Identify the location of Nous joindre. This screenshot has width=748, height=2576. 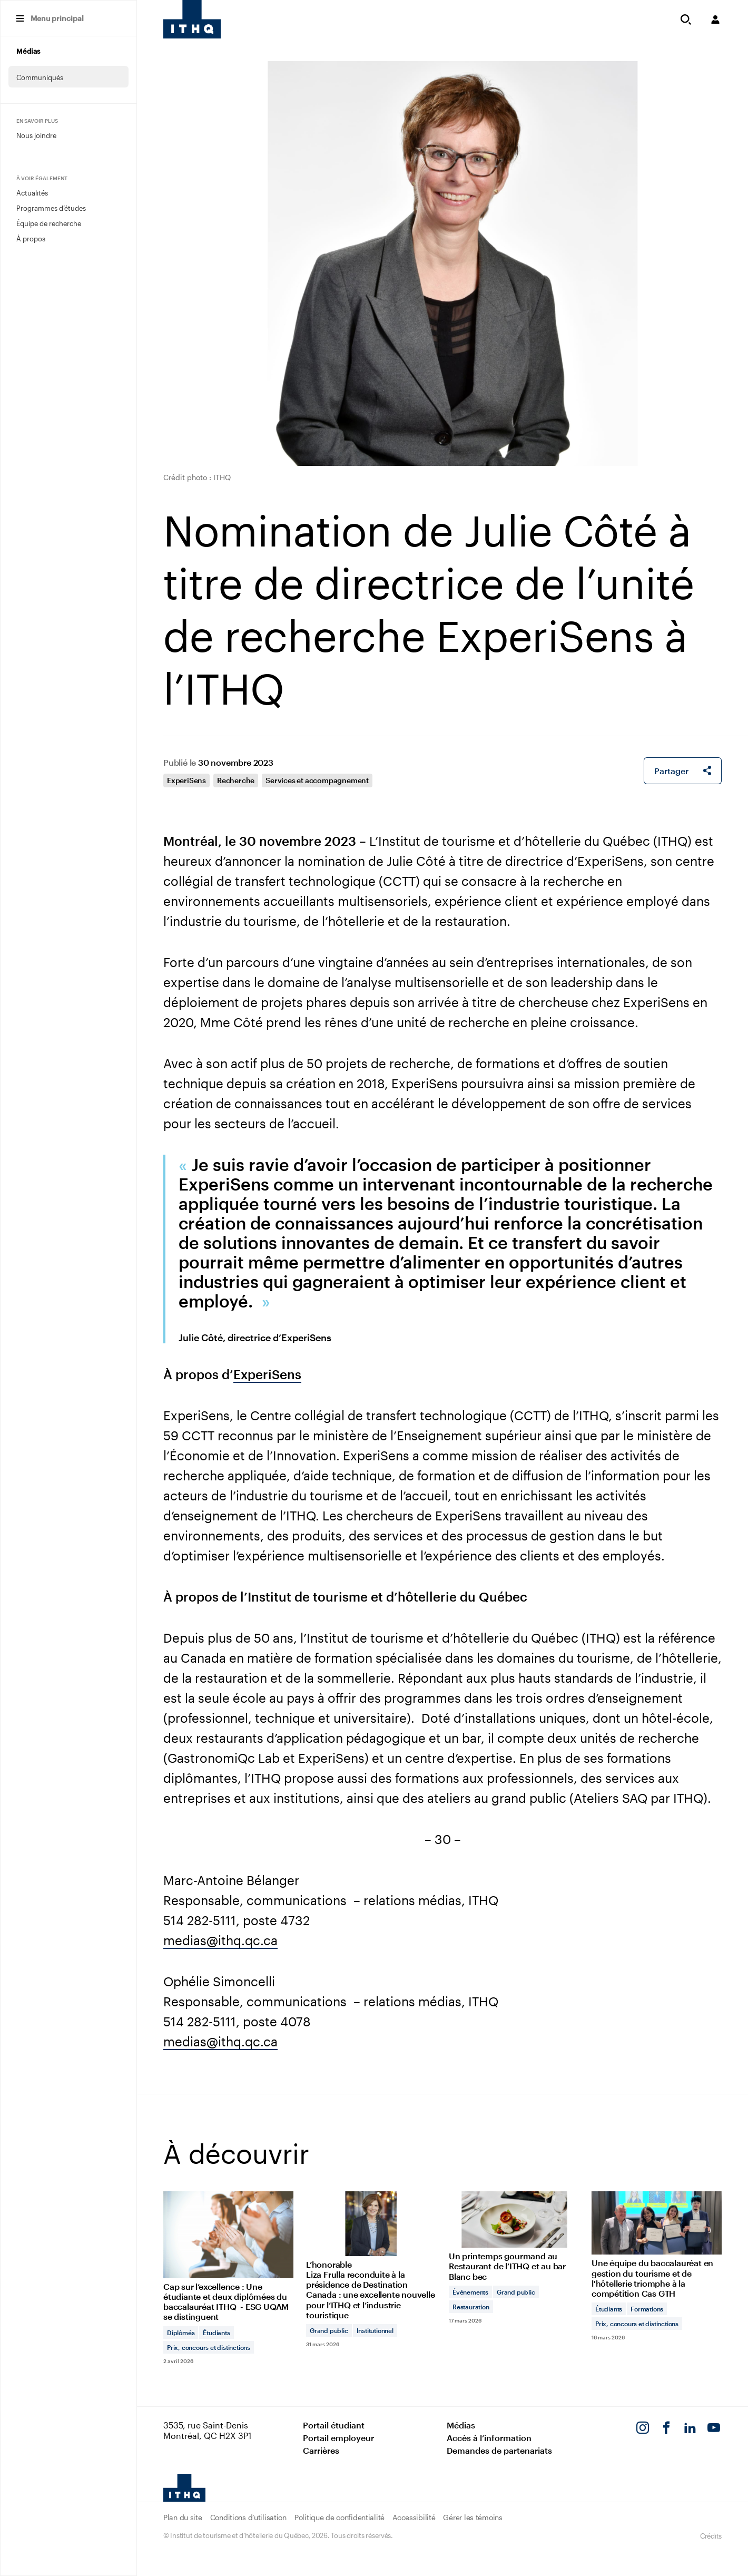
(36, 135).